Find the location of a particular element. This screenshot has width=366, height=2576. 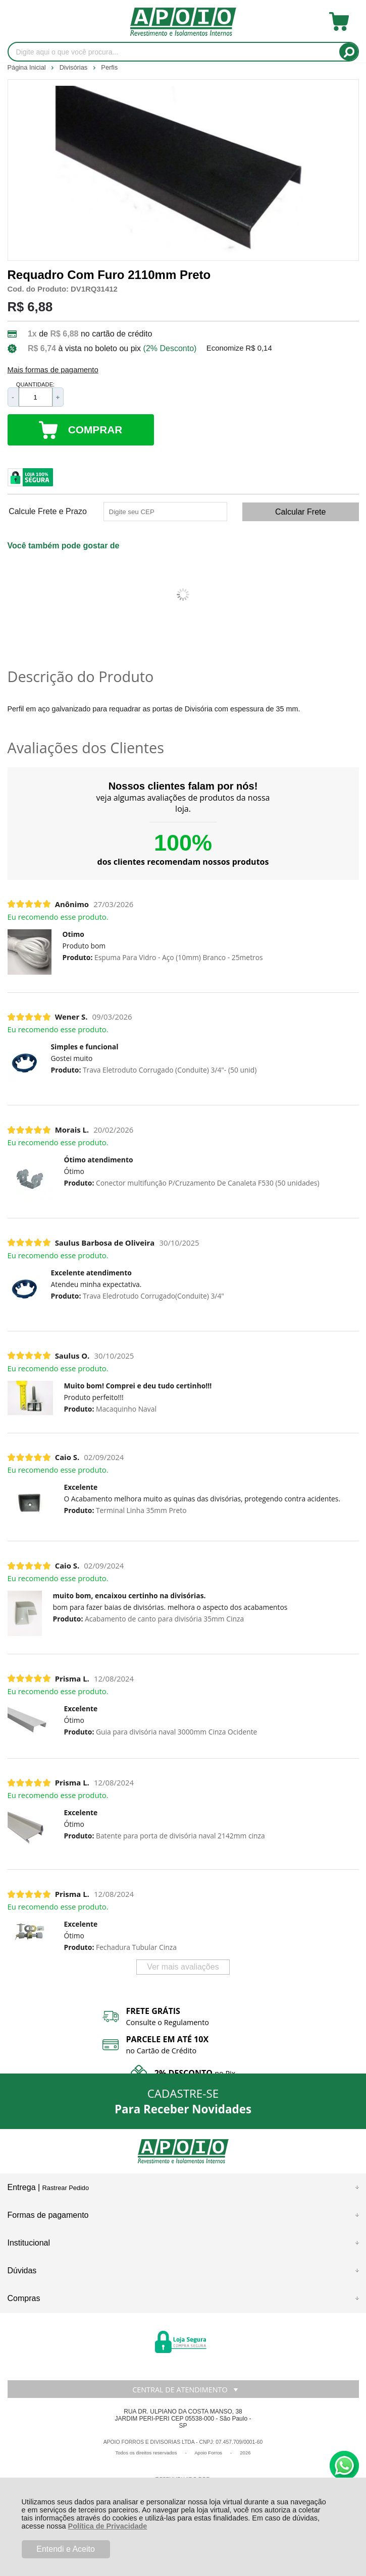

Entendi e Aceito is located at coordinates (65, 2549).